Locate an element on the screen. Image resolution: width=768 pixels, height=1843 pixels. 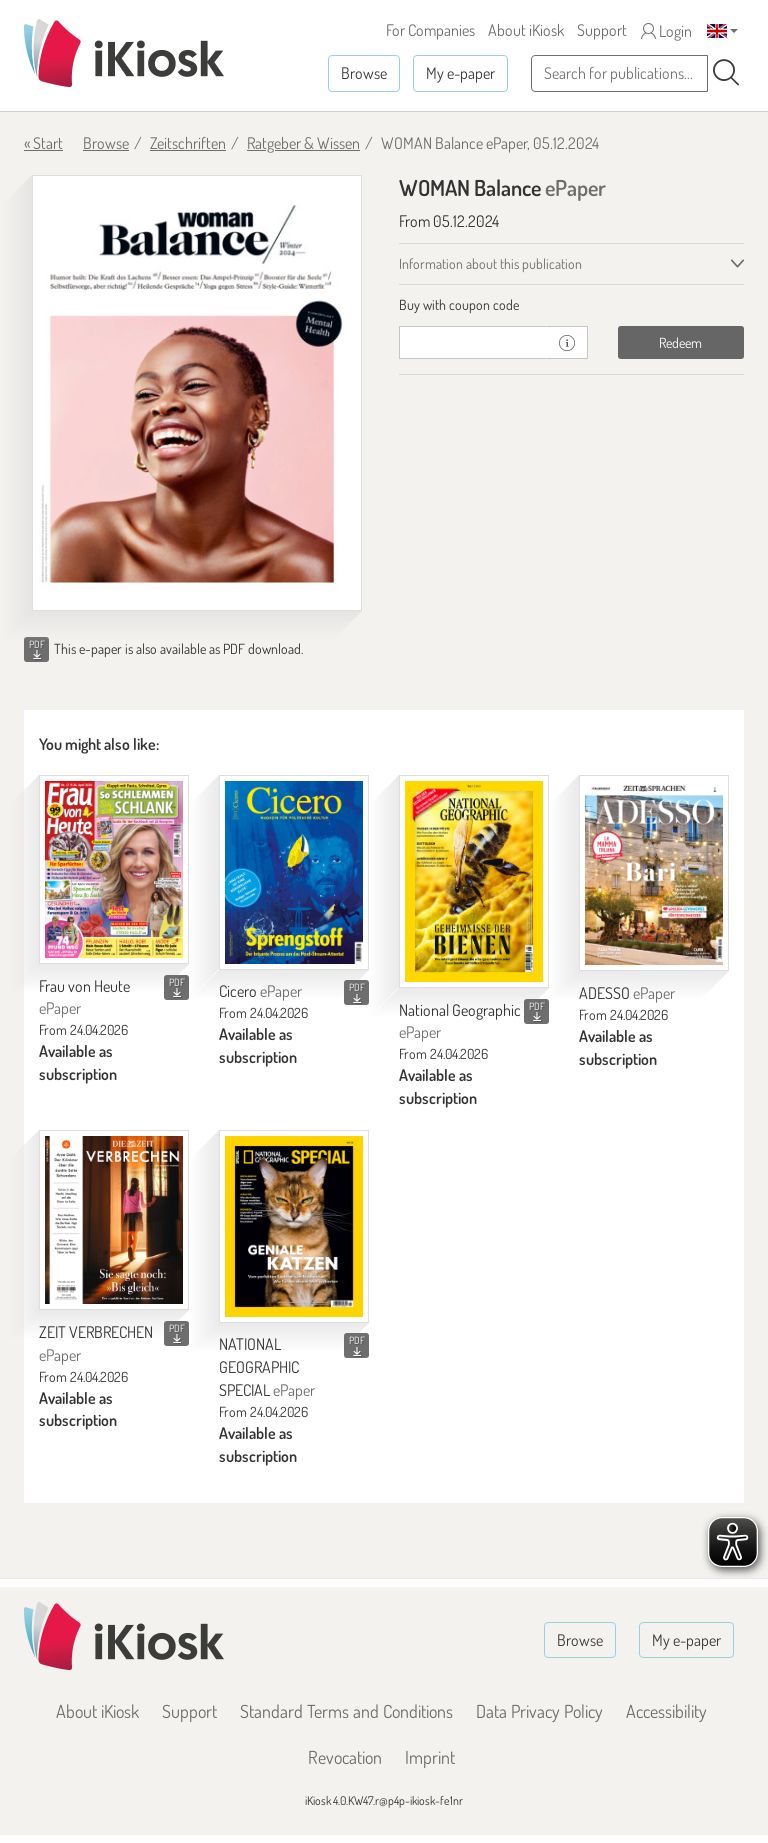
Browse is located at coordinates (364, 73).